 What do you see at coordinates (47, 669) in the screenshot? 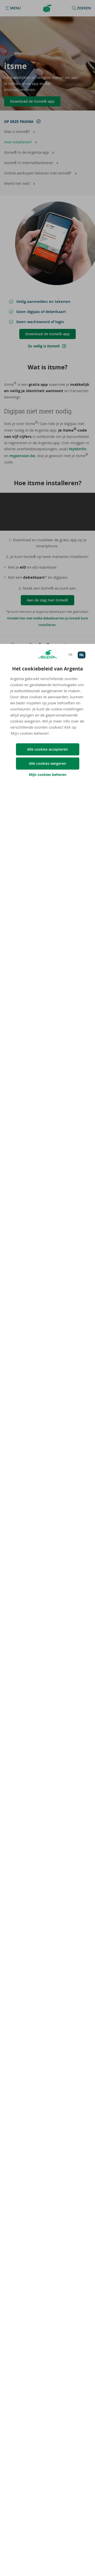
I see `Het cookiebeleid van Argenta` at bounding box center [47, 669].